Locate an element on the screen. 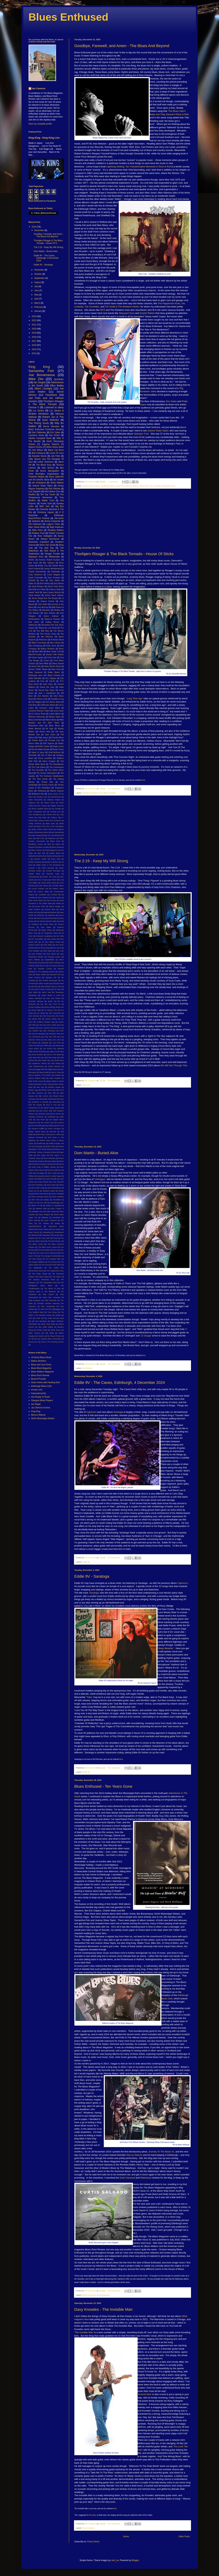 Image resolution: width=219 pixels, height=2576 pixels. David Coverdale is located at coordinates (36, 578).